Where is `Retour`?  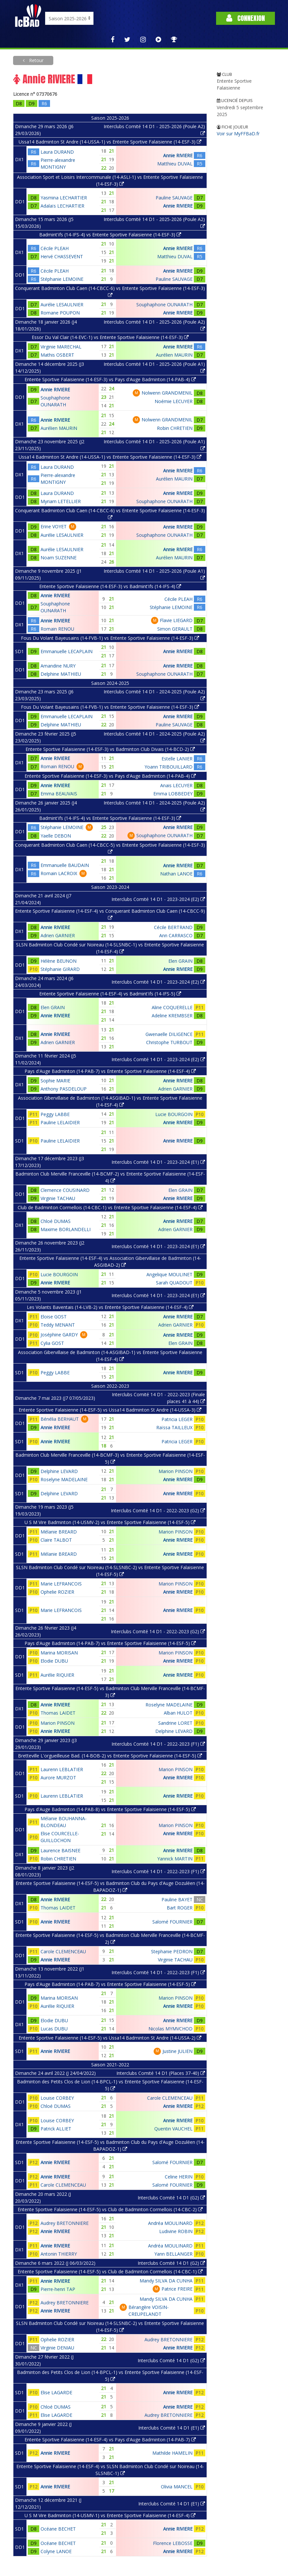
Retour is located at coordinates (35, 60).